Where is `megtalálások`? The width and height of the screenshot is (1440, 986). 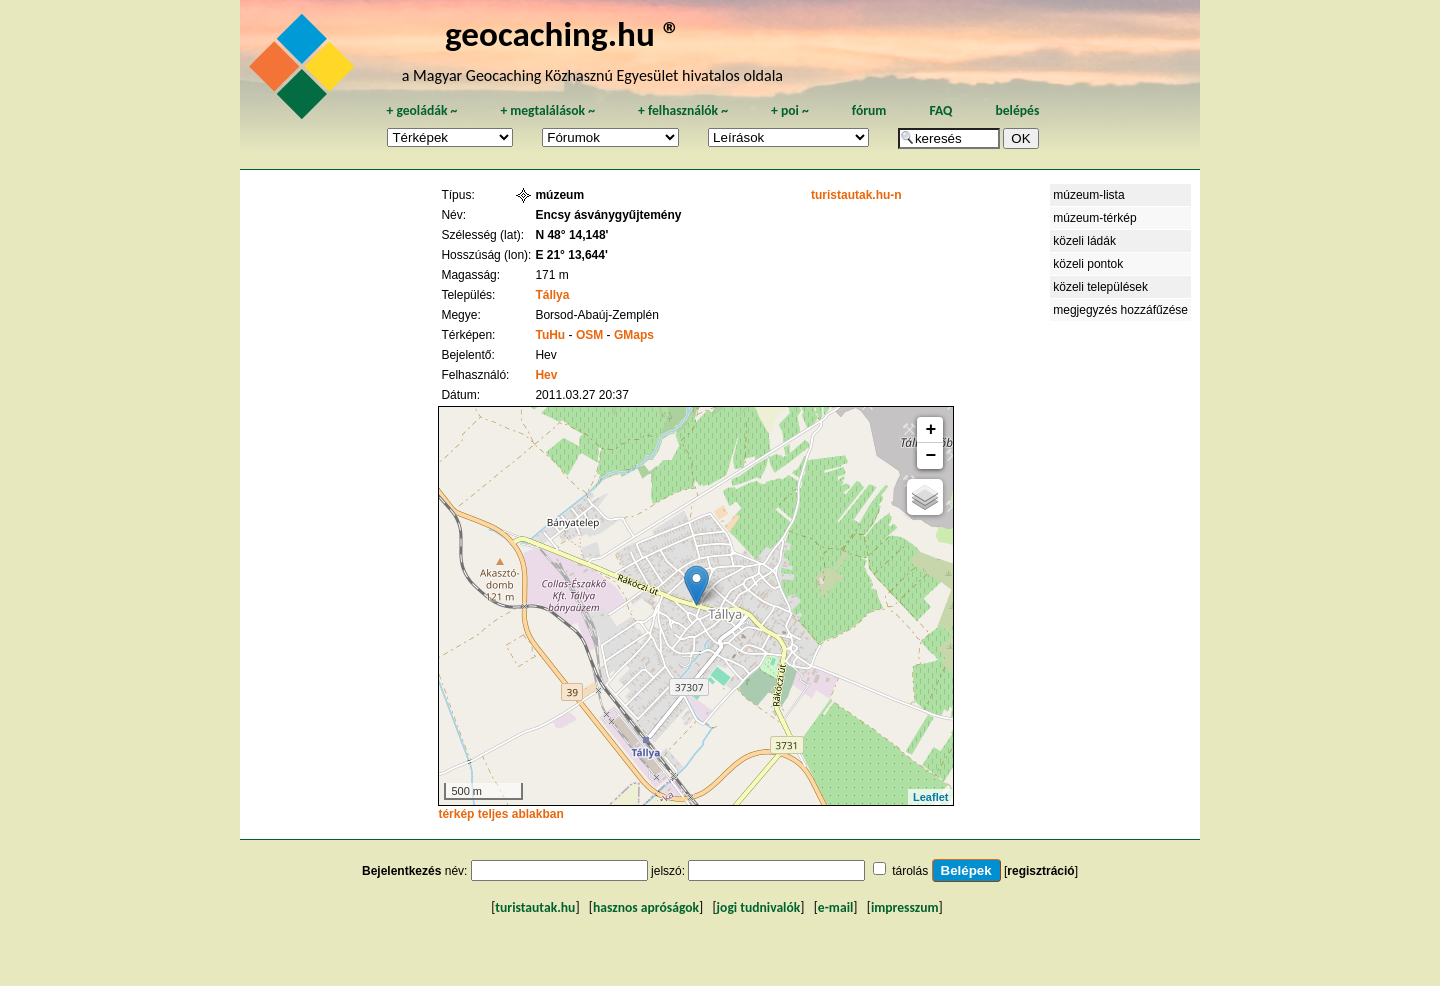 megtalálások is located at coordinates (547, 110).